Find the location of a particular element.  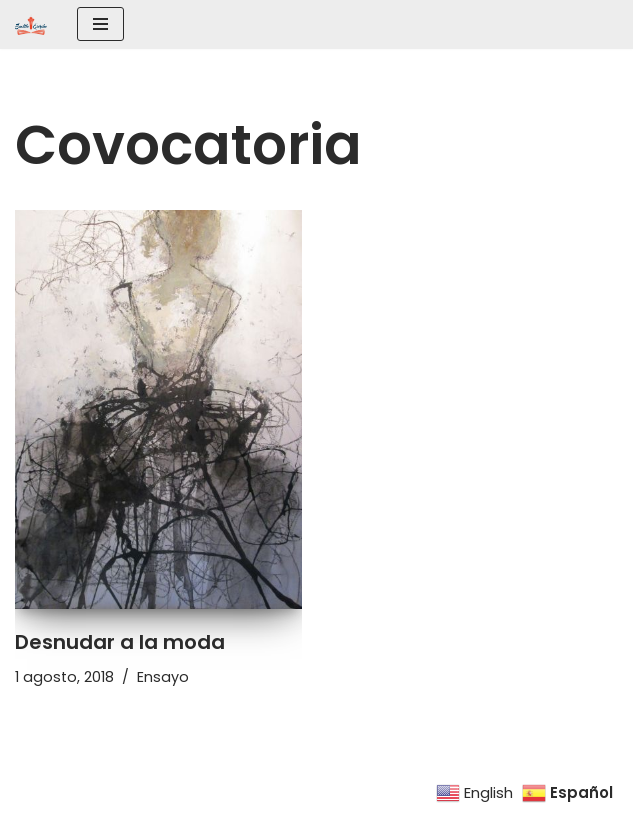

[Menú de navegación] is located at coordinates (100, 24).